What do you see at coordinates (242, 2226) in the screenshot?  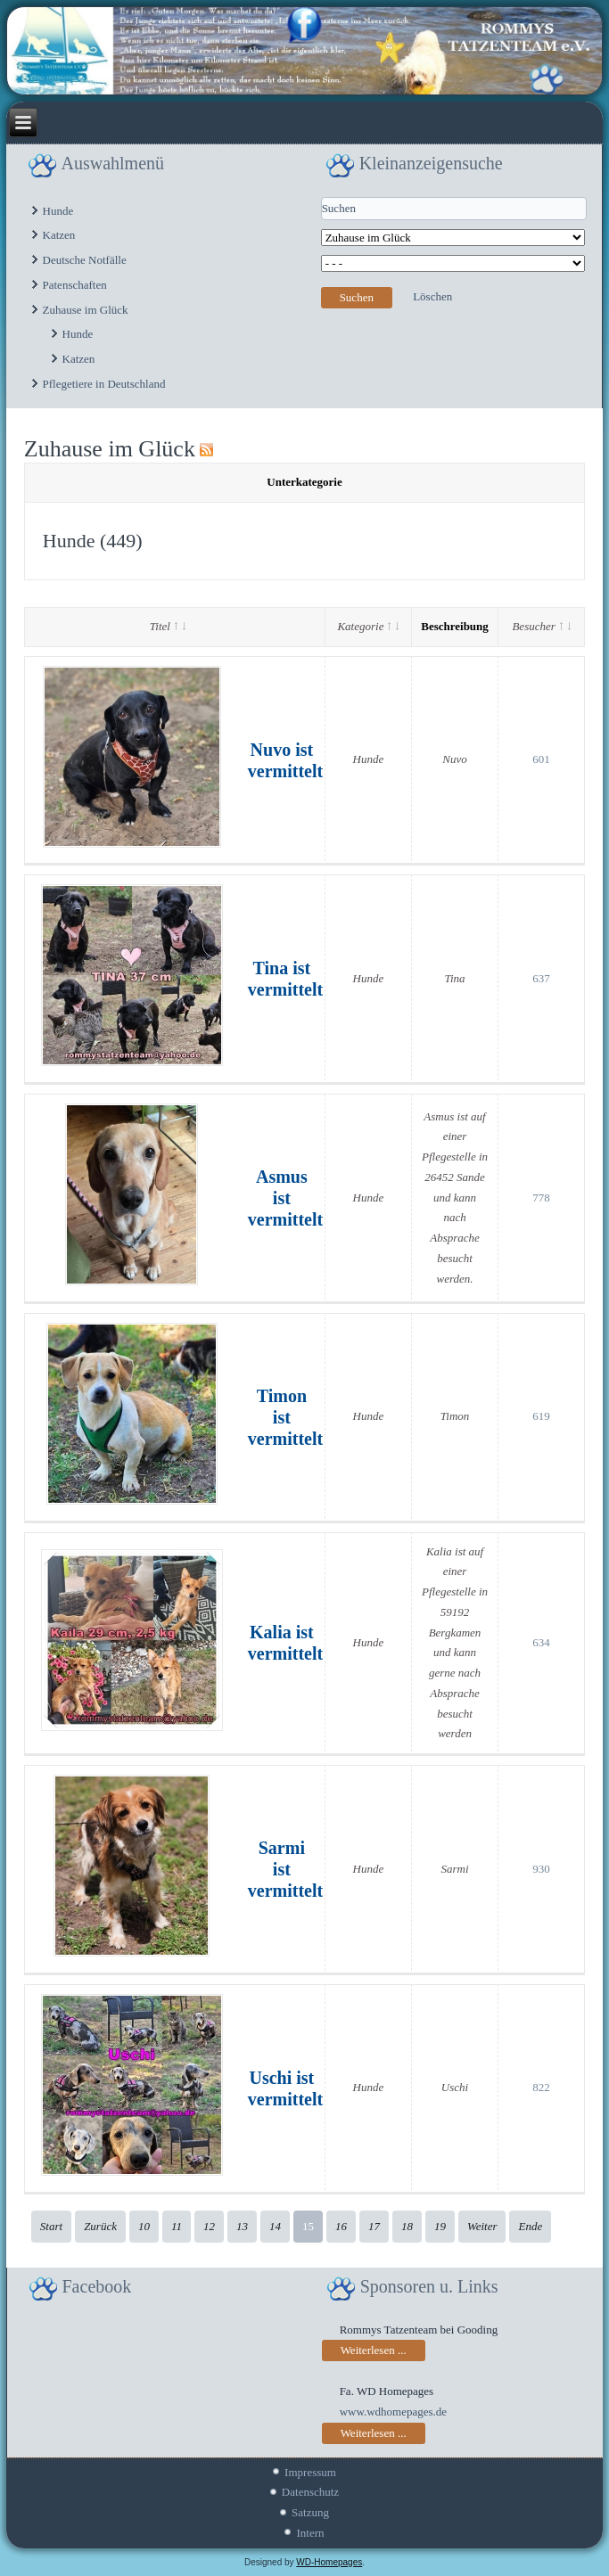 I see `13` at bounding box center [242, 2226].